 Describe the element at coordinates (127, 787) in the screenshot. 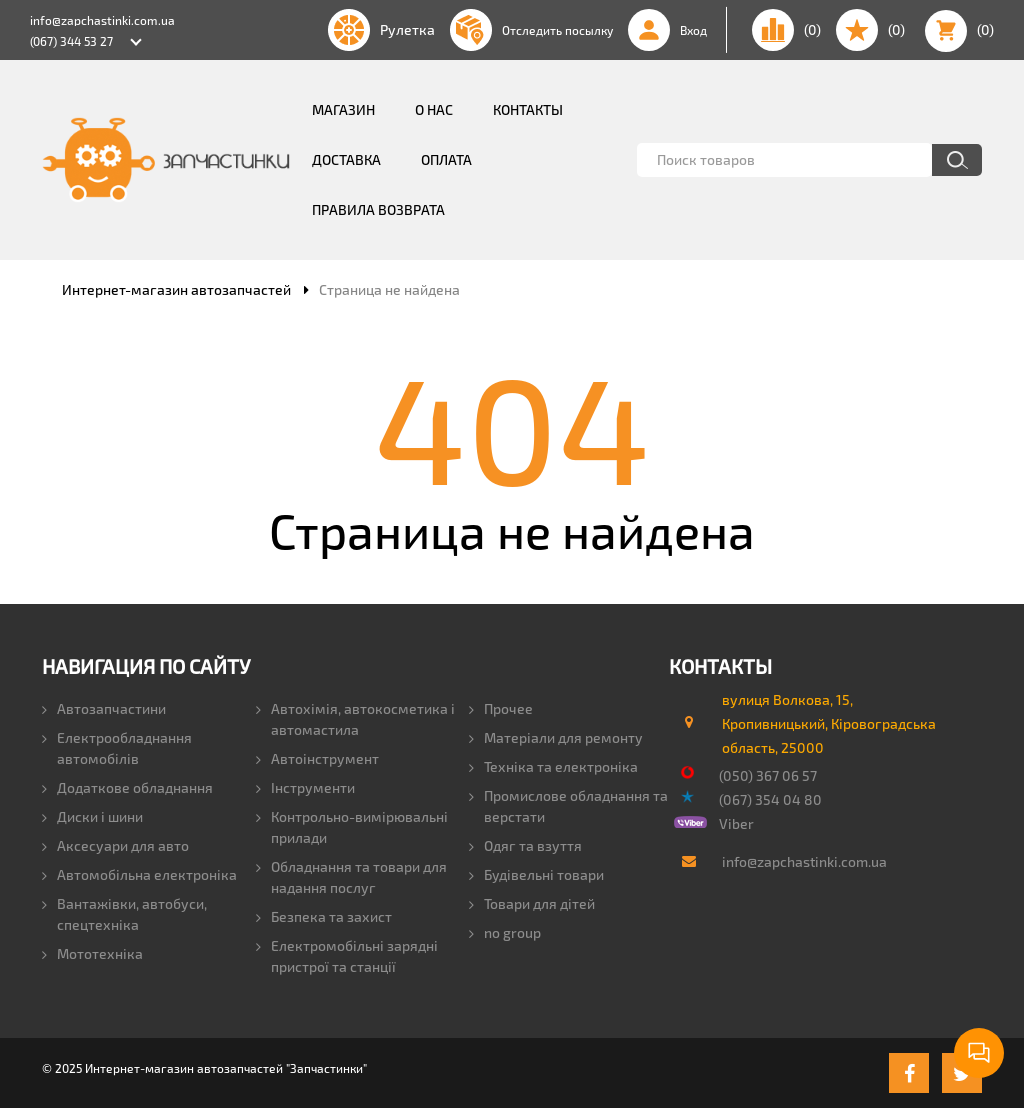

I see `Додаткове обладнання` at that location.